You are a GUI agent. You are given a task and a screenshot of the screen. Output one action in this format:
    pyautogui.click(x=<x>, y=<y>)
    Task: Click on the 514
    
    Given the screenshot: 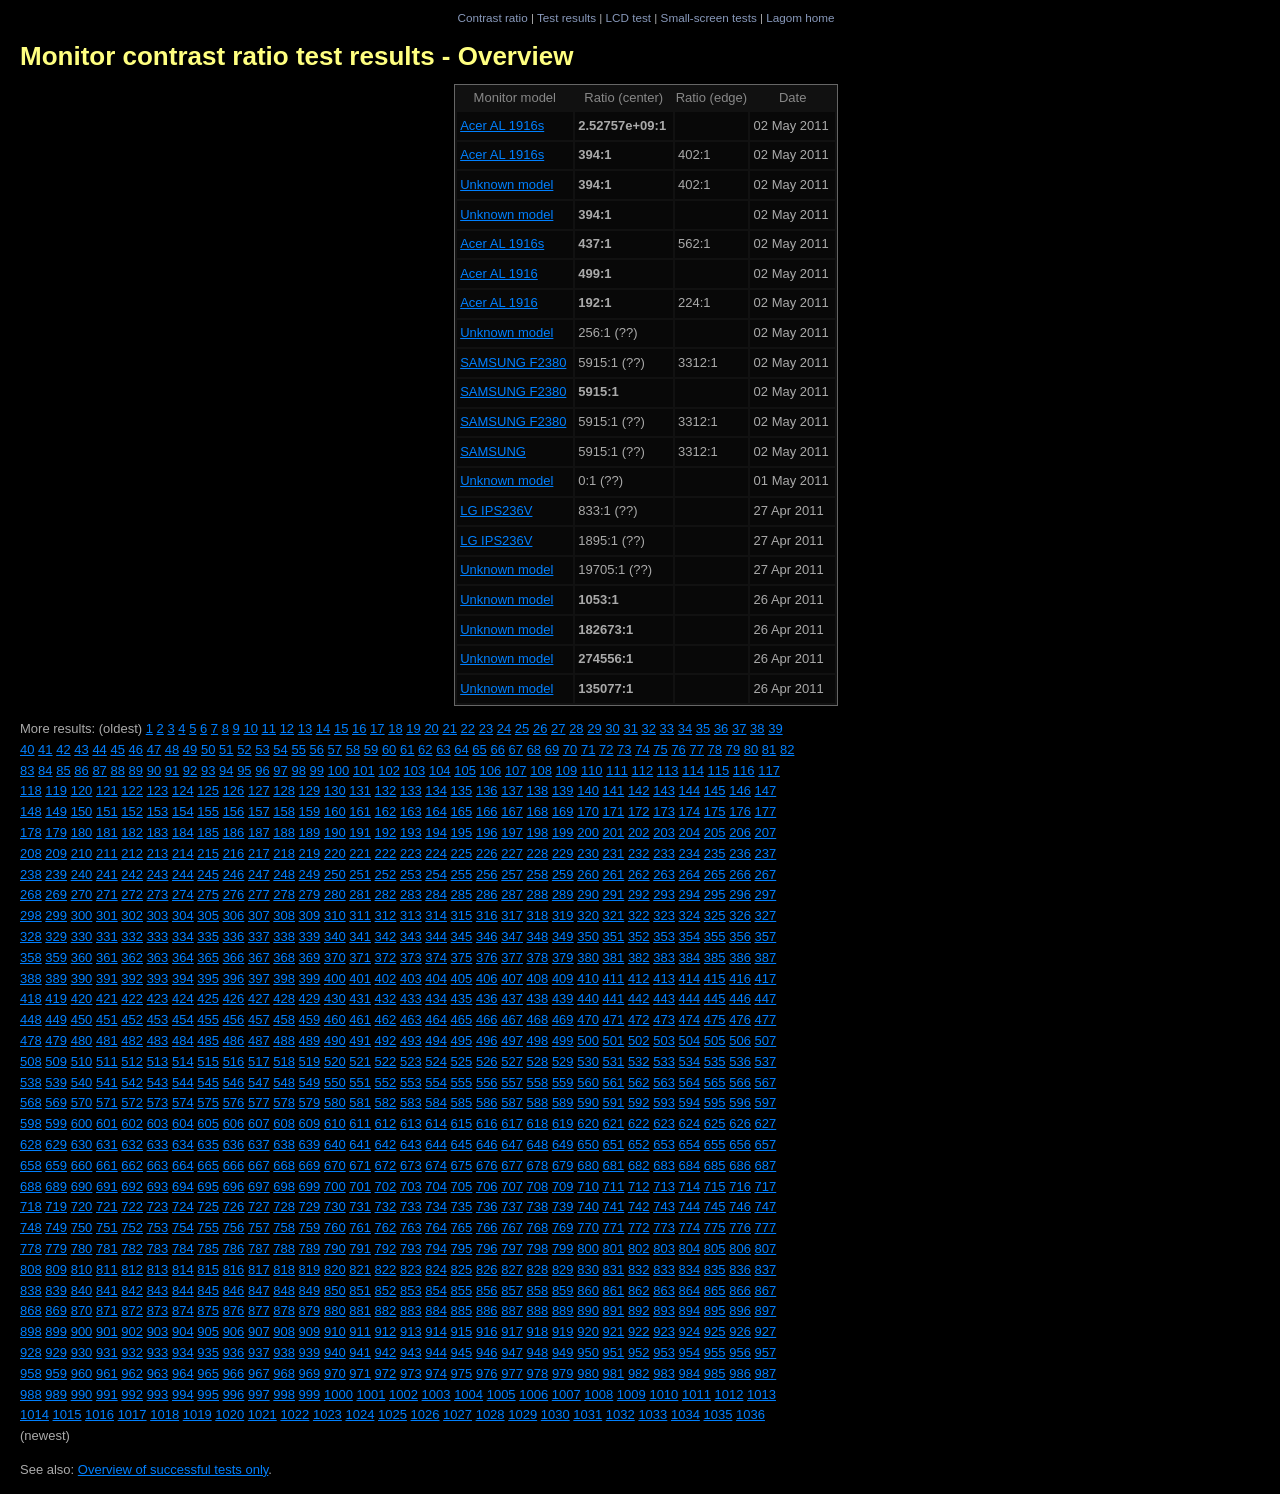 What is the action you would take?
    pyautogui.click(x=183, y=1061)
    